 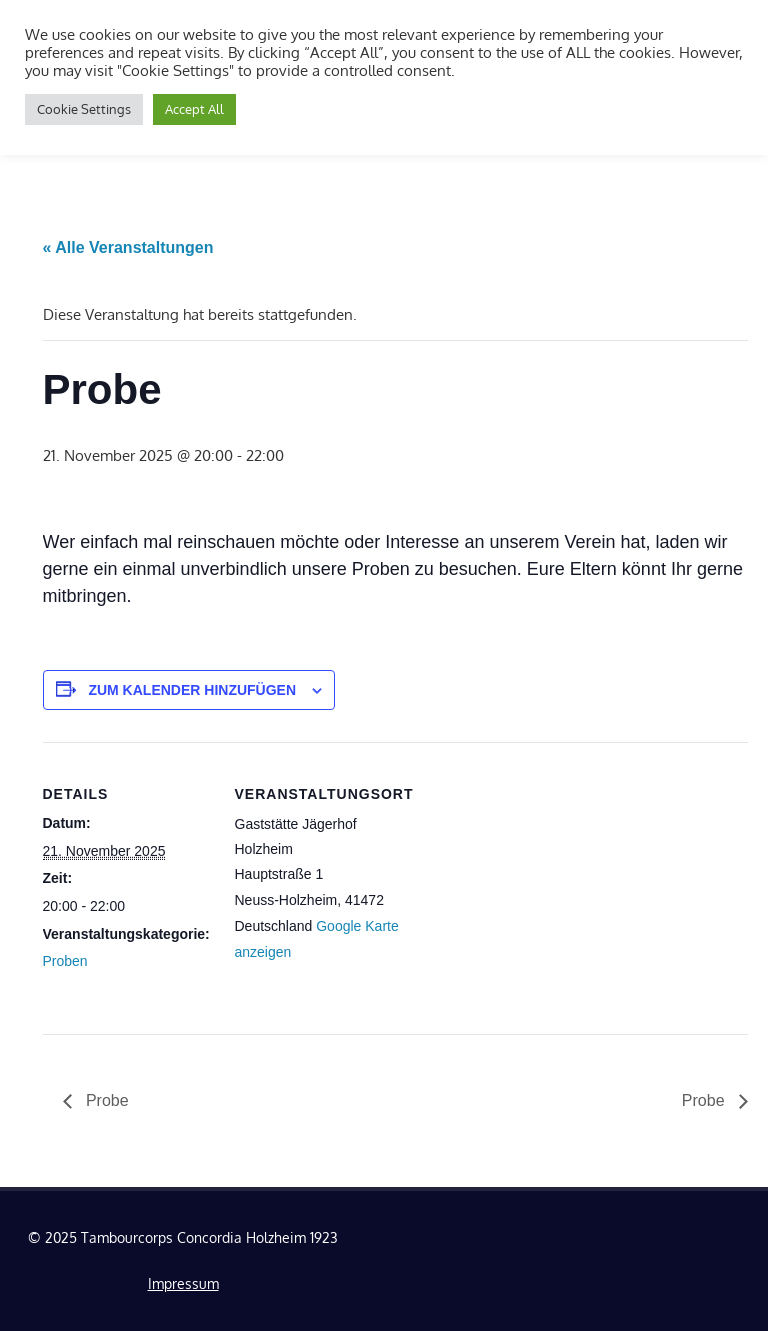 What do you see at coordinates (105, 1100) in the screenshot?
I see `Probe` at bounding box center [105, 1100].